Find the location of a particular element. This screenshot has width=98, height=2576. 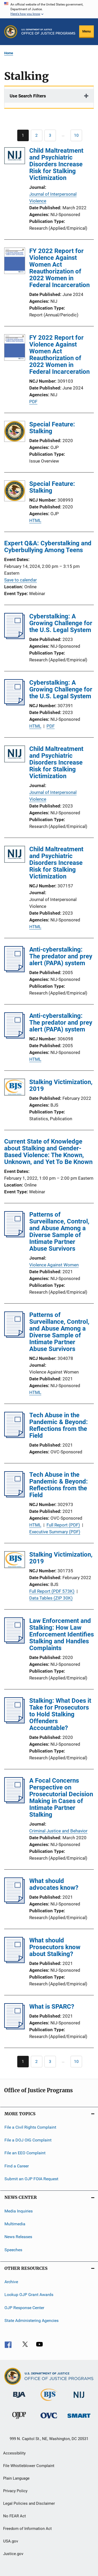

[Patterns of Surveillance, Control, and Abuse Among a Diverse Sample of Intimate Partner Abuse Survivors] is located at coordinates (14, 1235).